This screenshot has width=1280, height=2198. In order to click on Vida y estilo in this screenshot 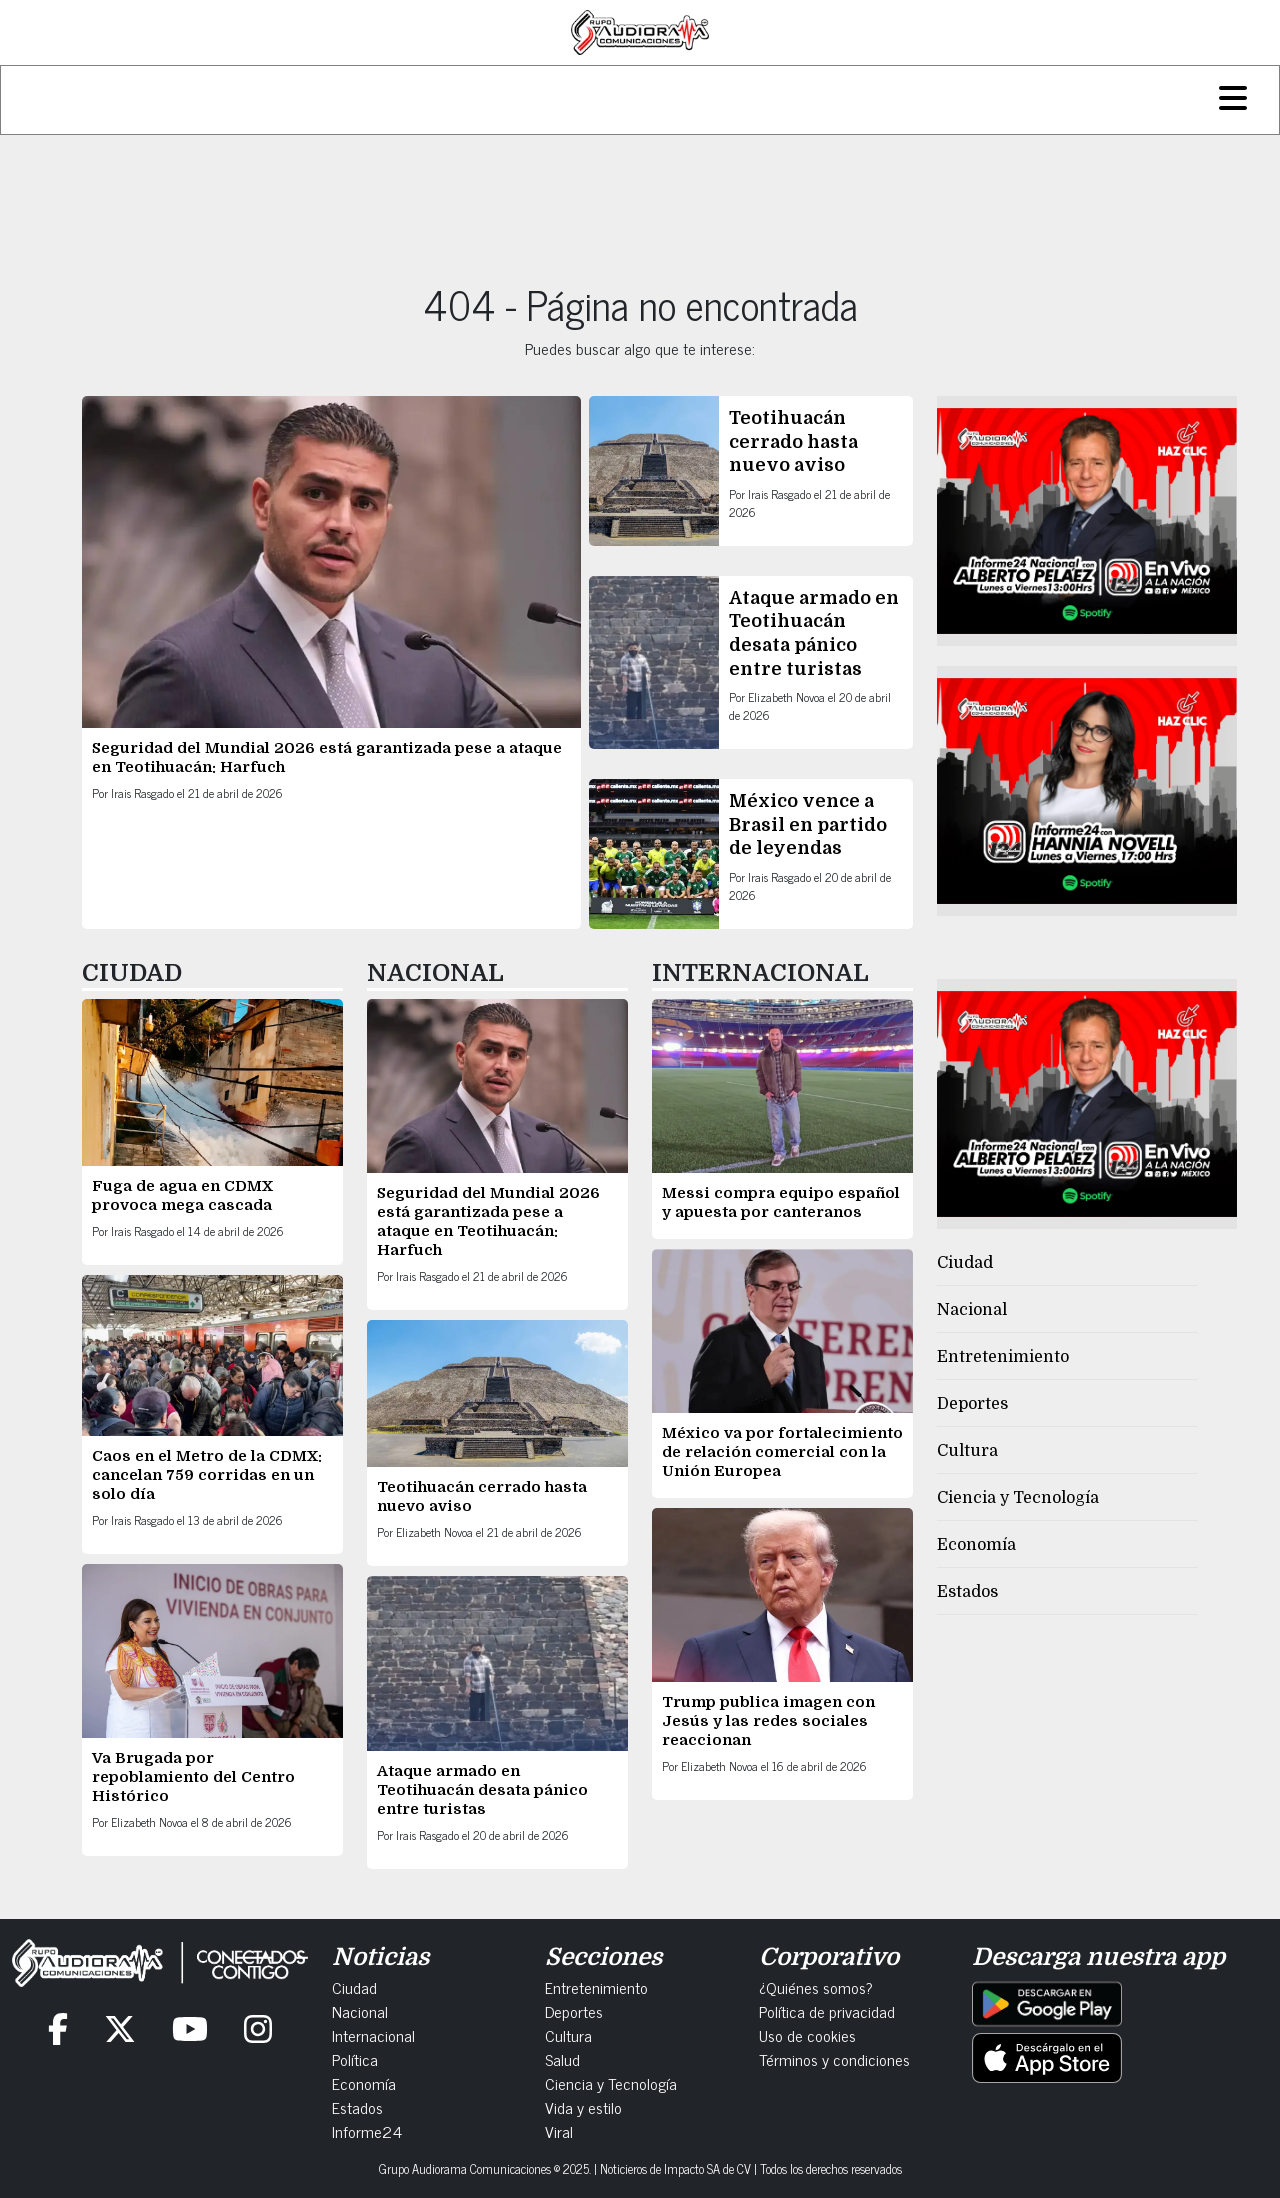, I will do `click(583, 2107)`.